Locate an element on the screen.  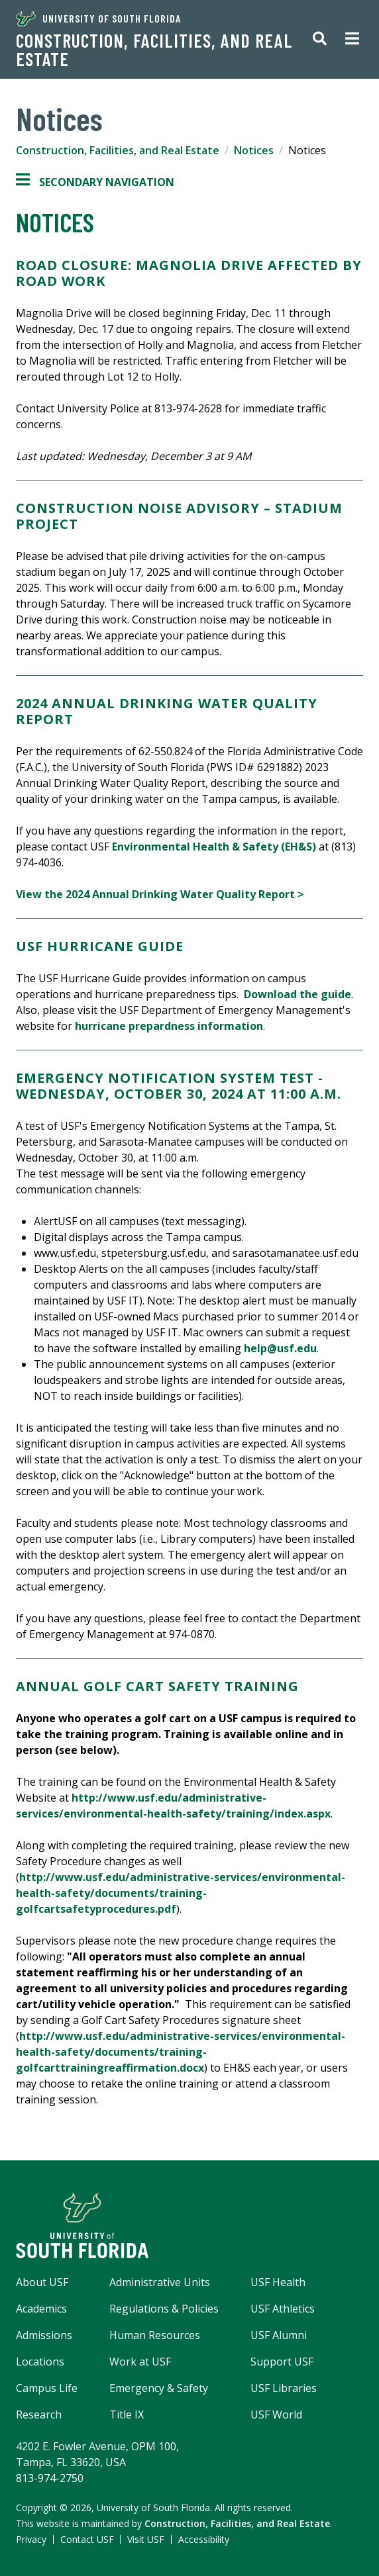
Support USF is located at coordinates (281, 2361).